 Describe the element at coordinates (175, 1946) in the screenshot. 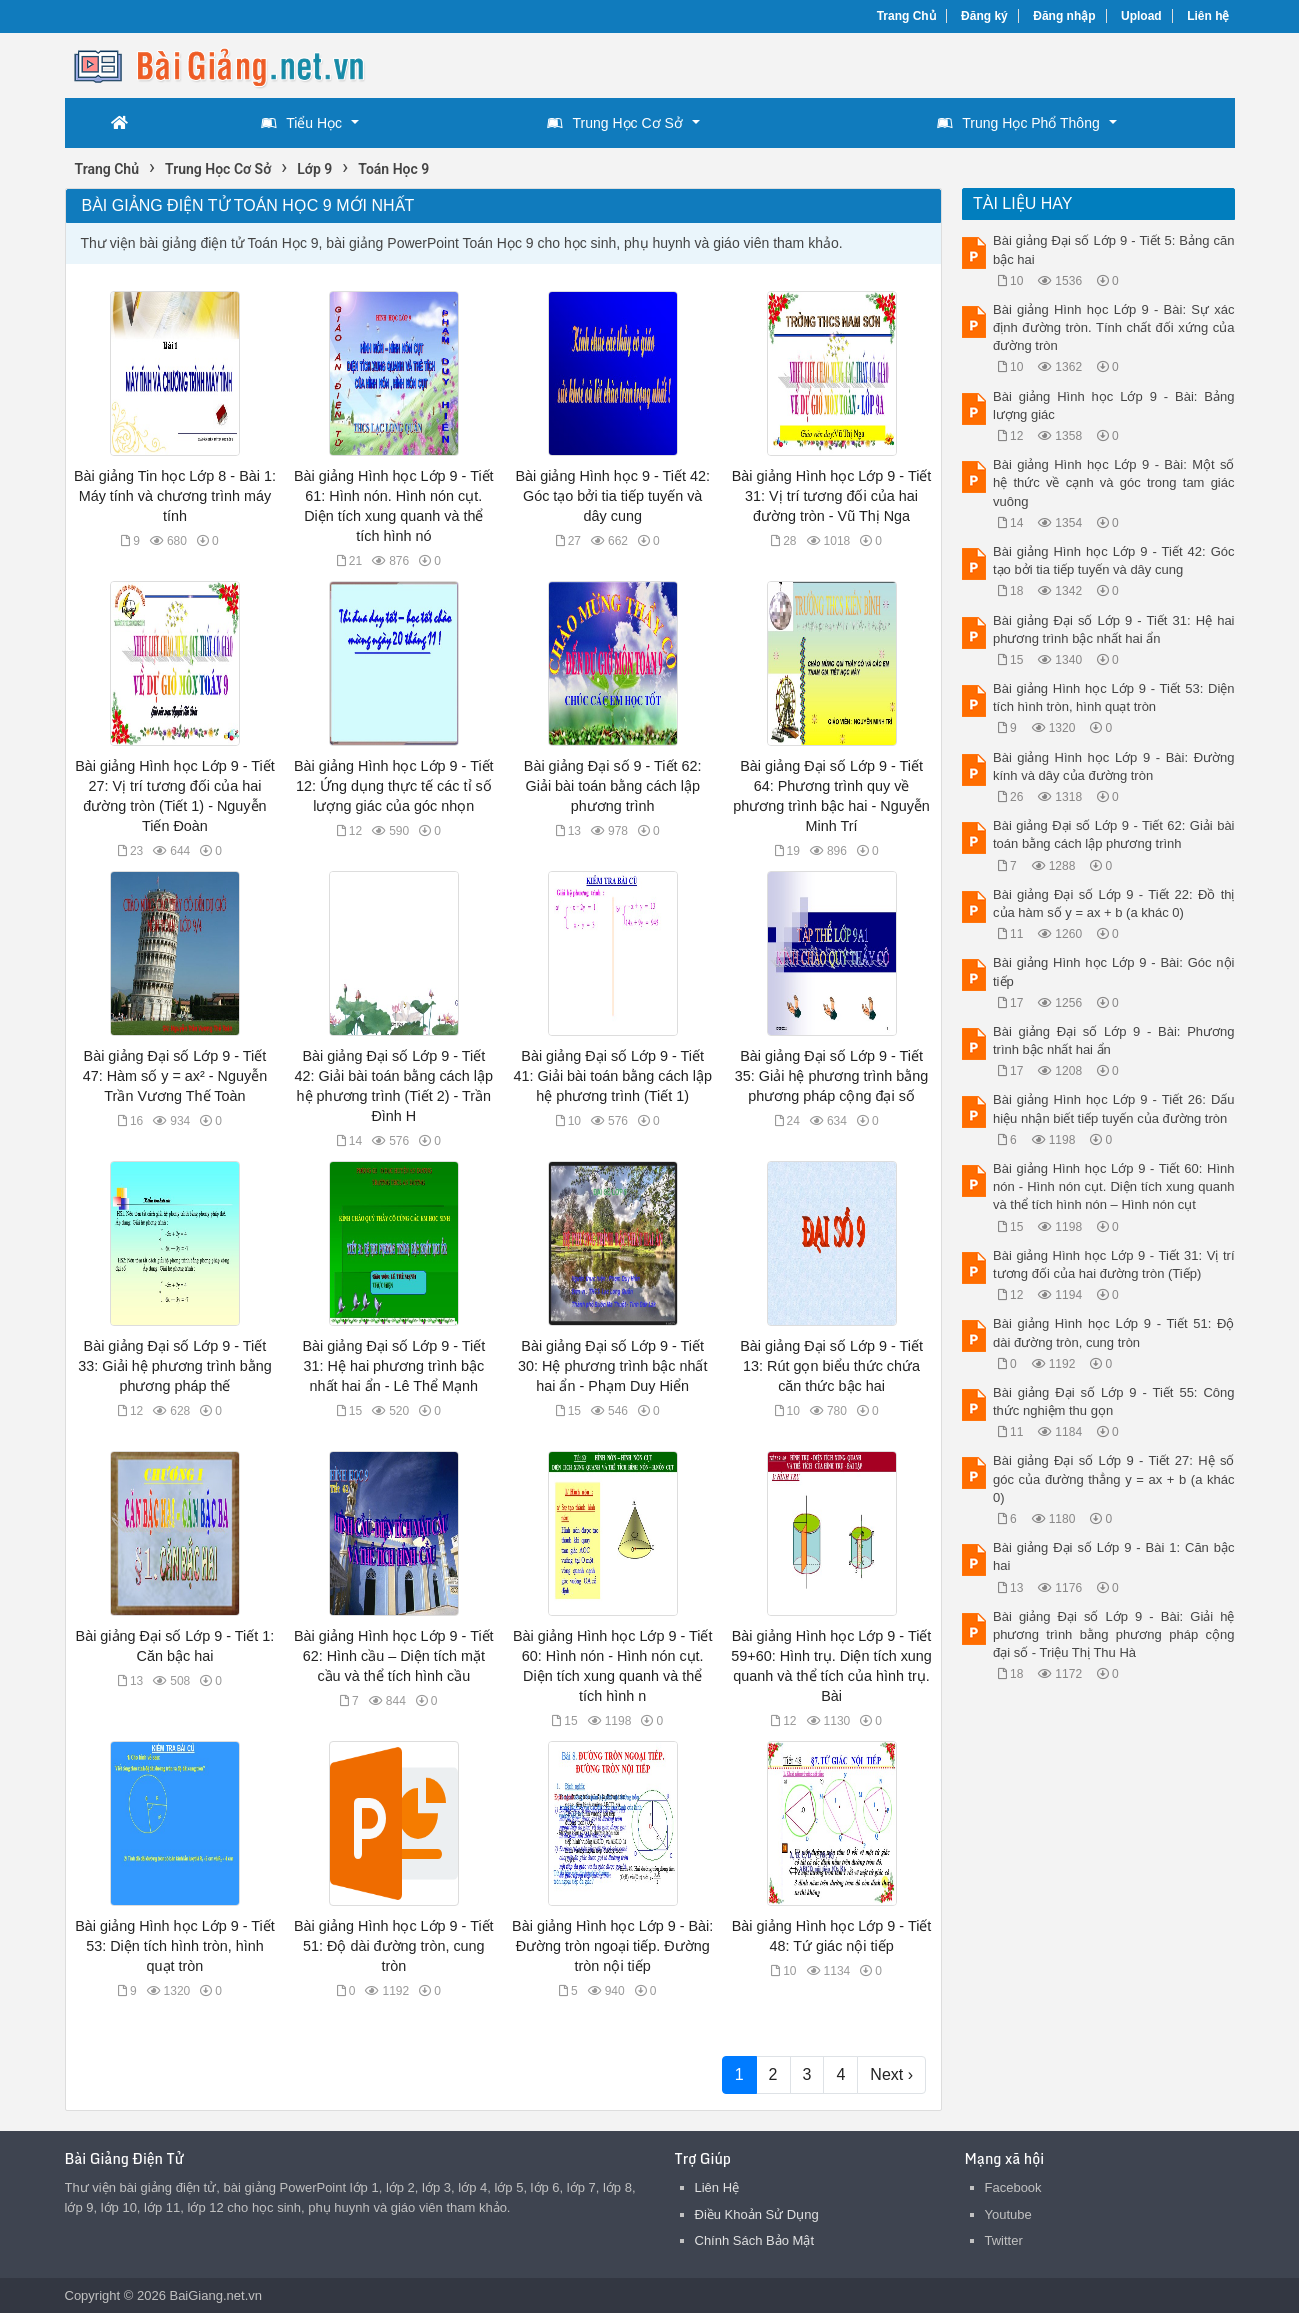

I see `Bài giảng Hình học Lớp 9 - Tiết 53: Diện tích hình tròn, hình quạt tròn` at that location.